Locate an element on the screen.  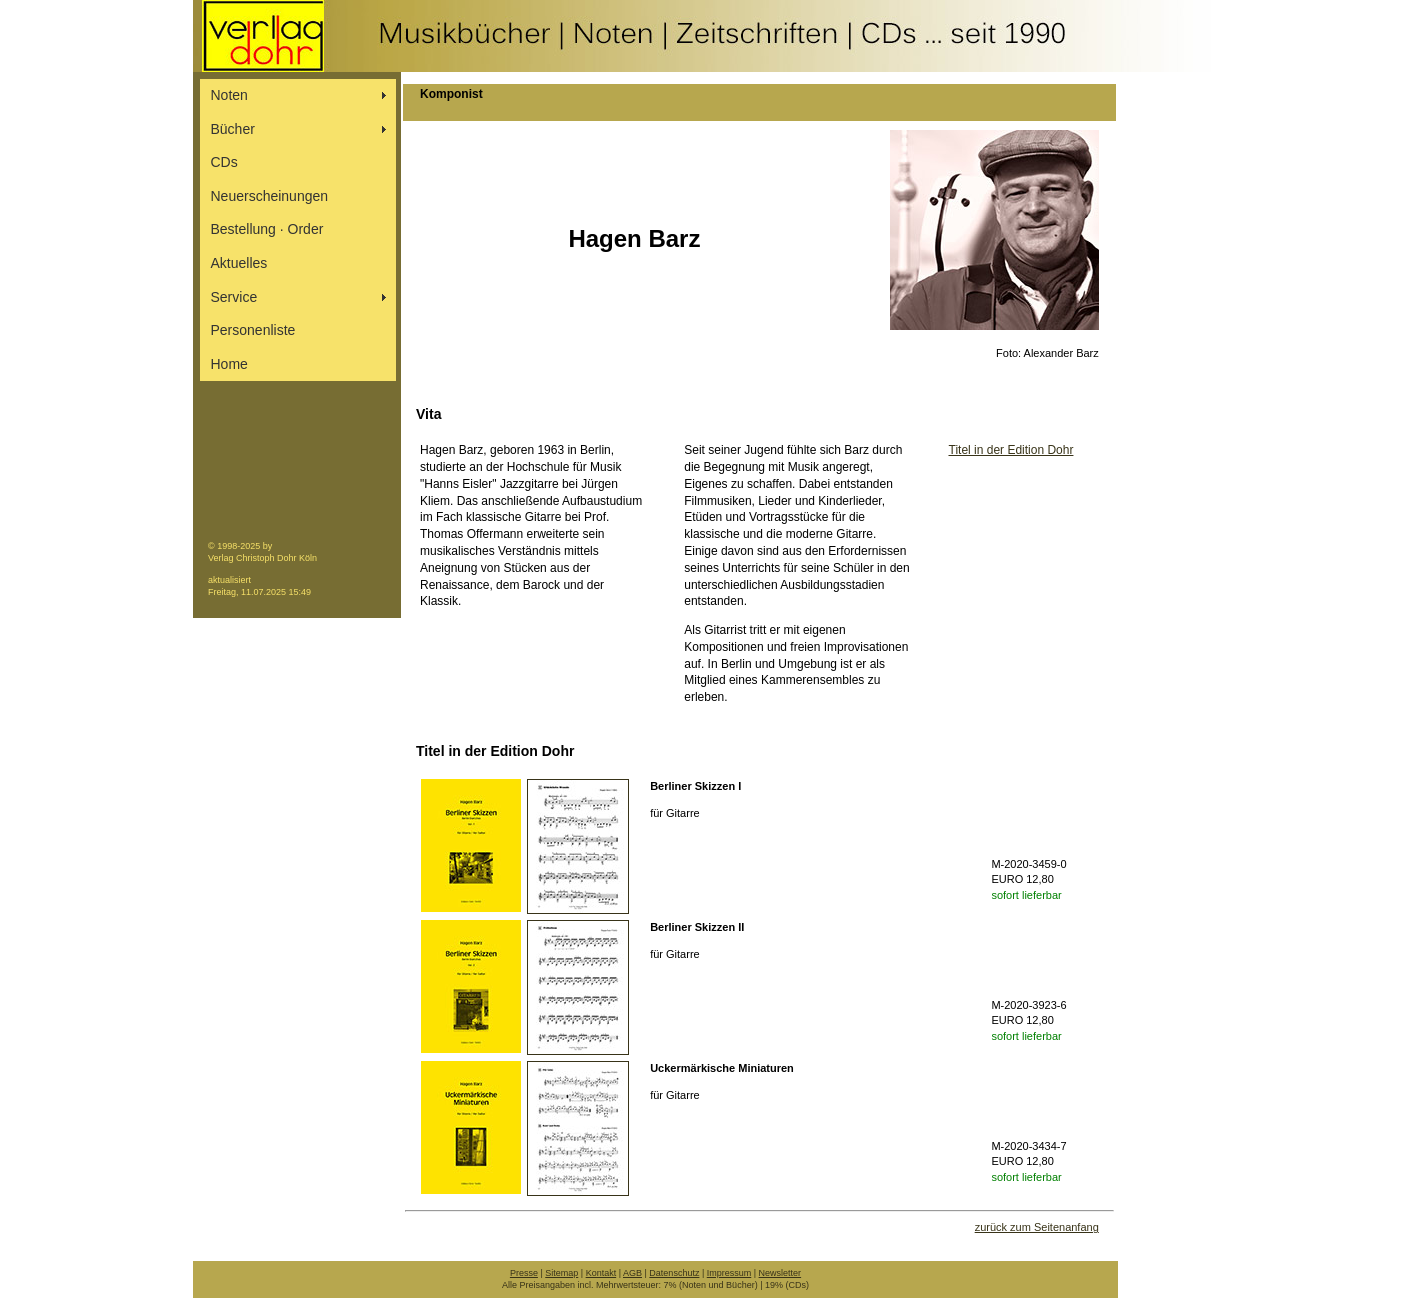
Sitemap is located at coordinates (561, 1273).